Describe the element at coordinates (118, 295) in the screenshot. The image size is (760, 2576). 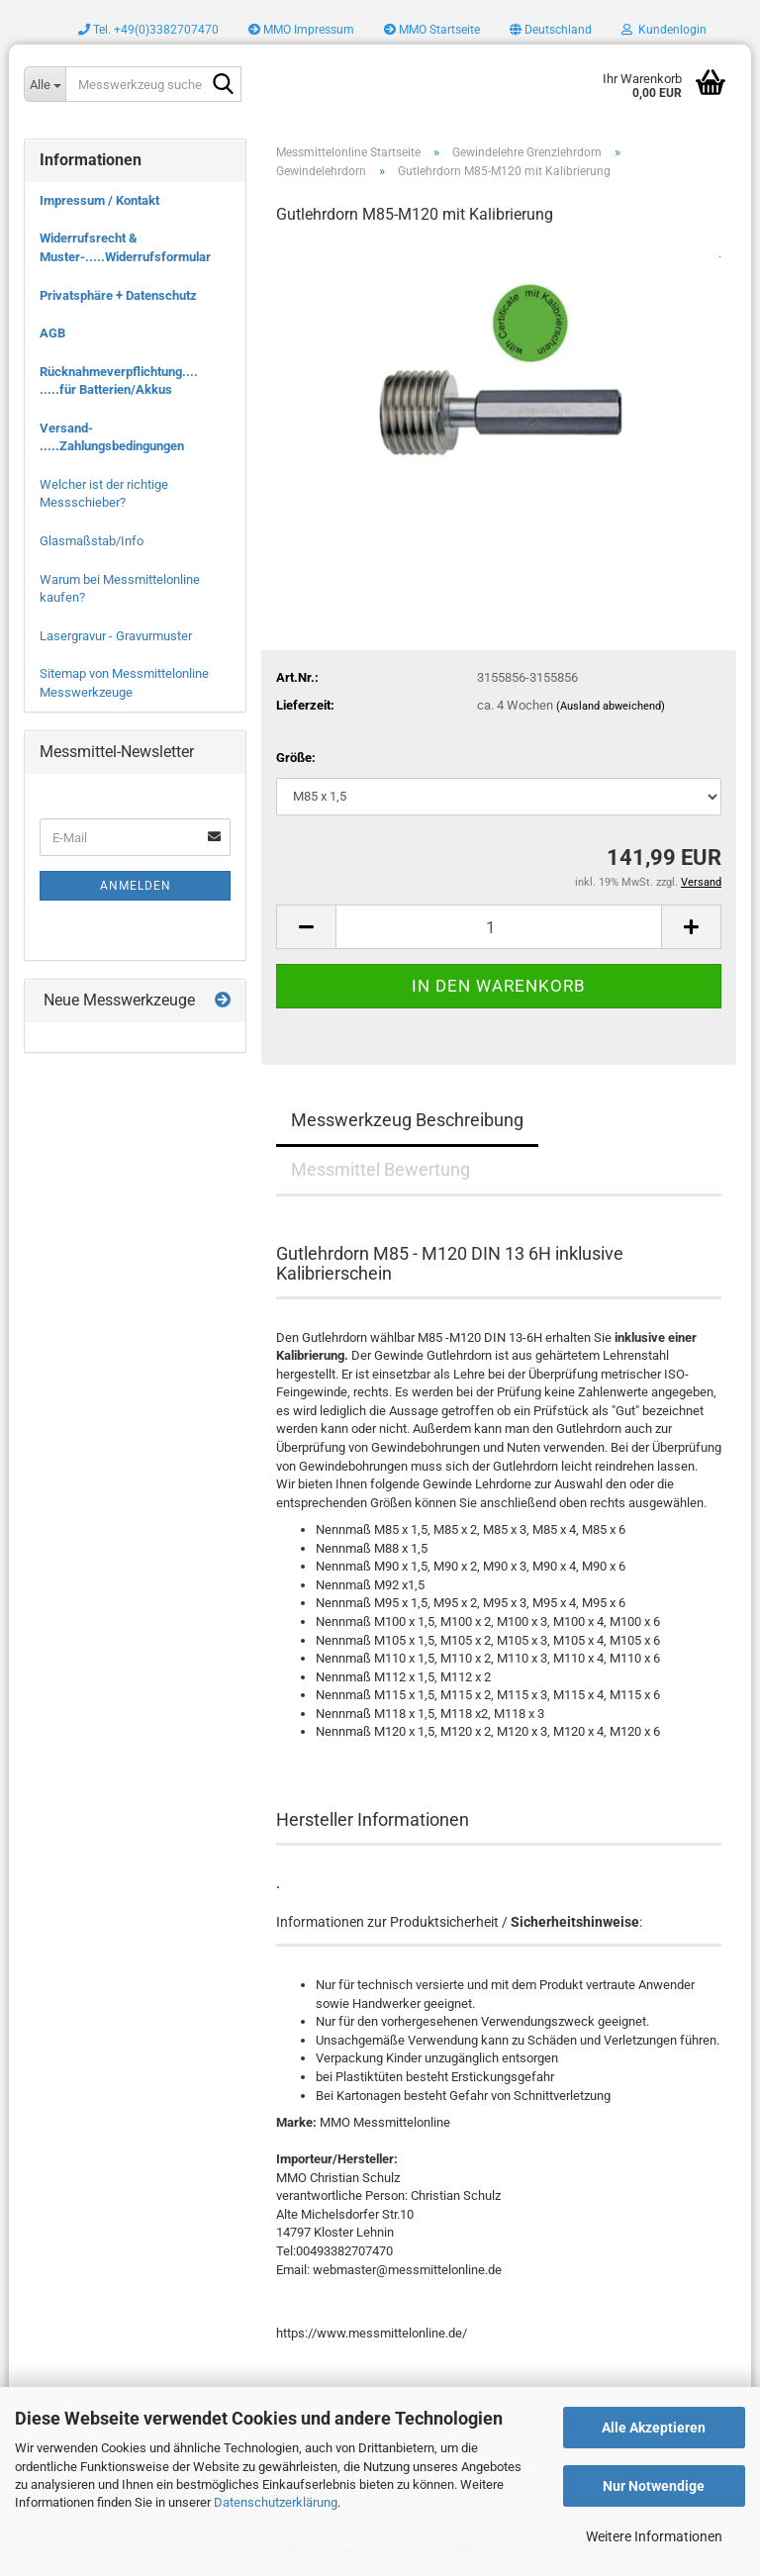
I see `Privatsphäre + Datenschutz` at that location.